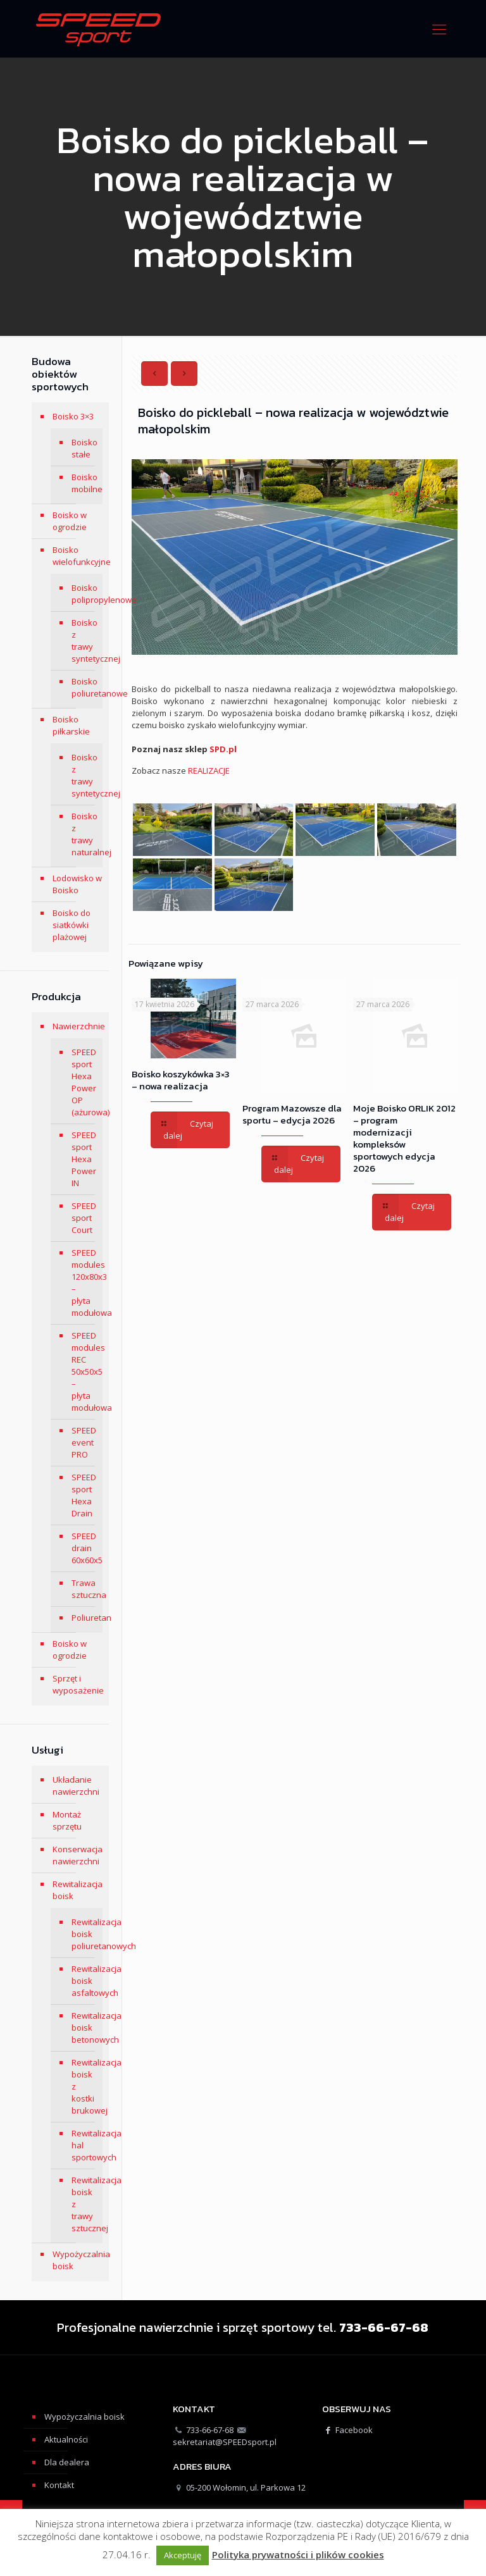 The image size is (486, 2576). Describe the element at coordinates (84, 1589) in the screenshot. I see `Trawa sztuczna` at that location.